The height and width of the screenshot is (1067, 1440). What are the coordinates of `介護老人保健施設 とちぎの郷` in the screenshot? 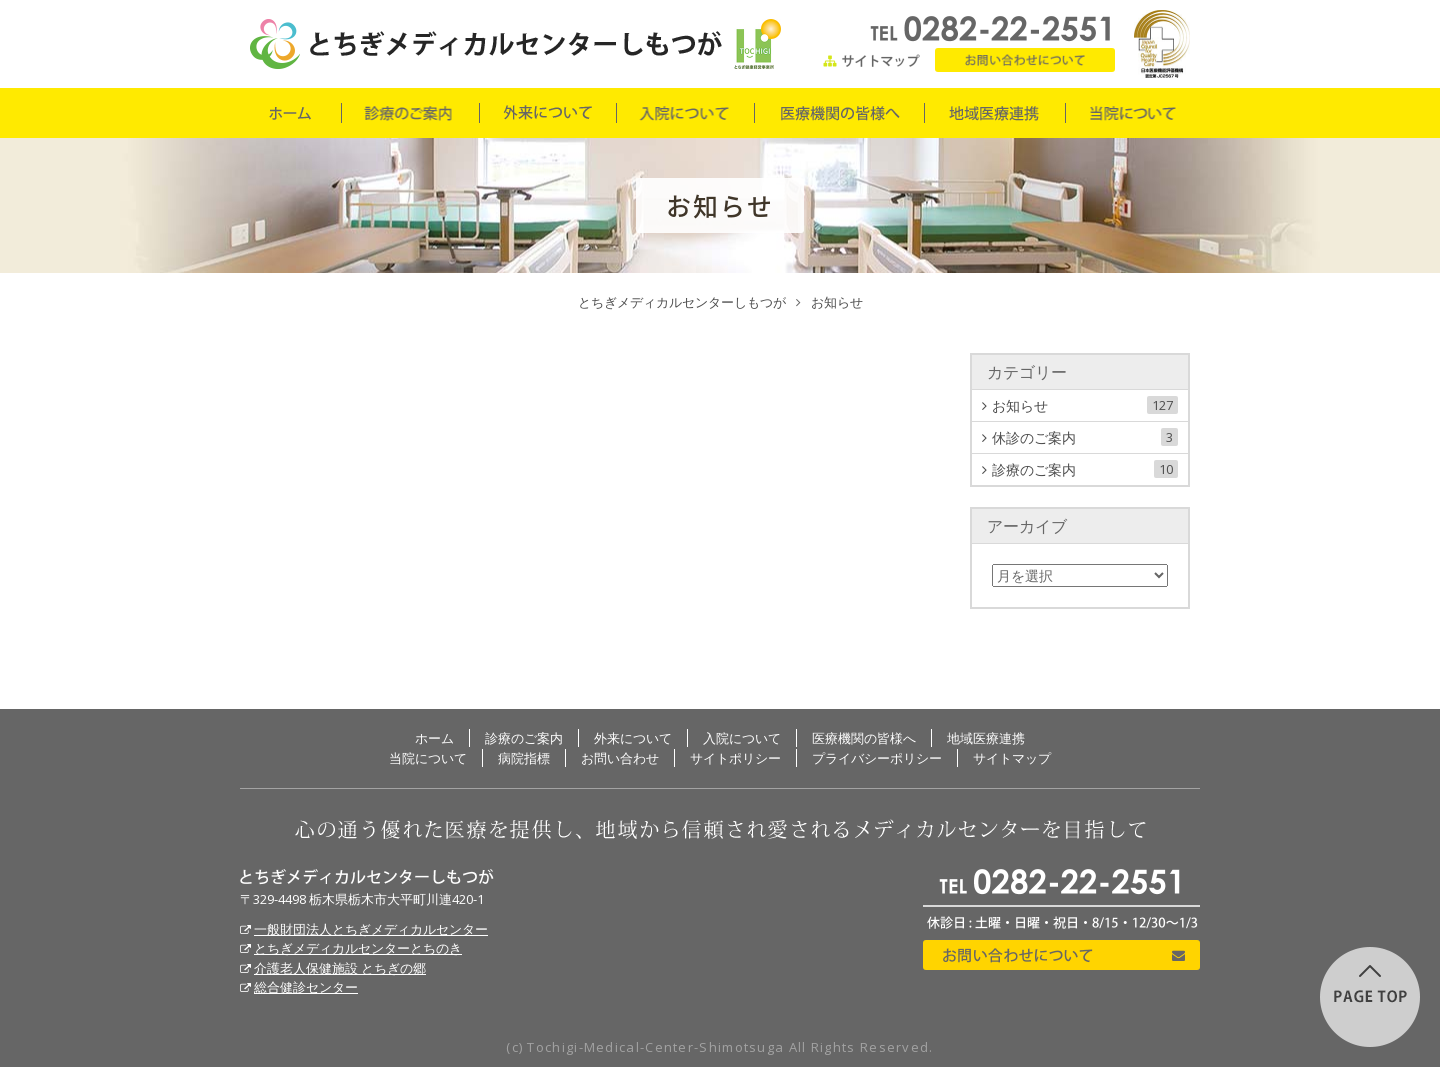 It's located at (340, 968).